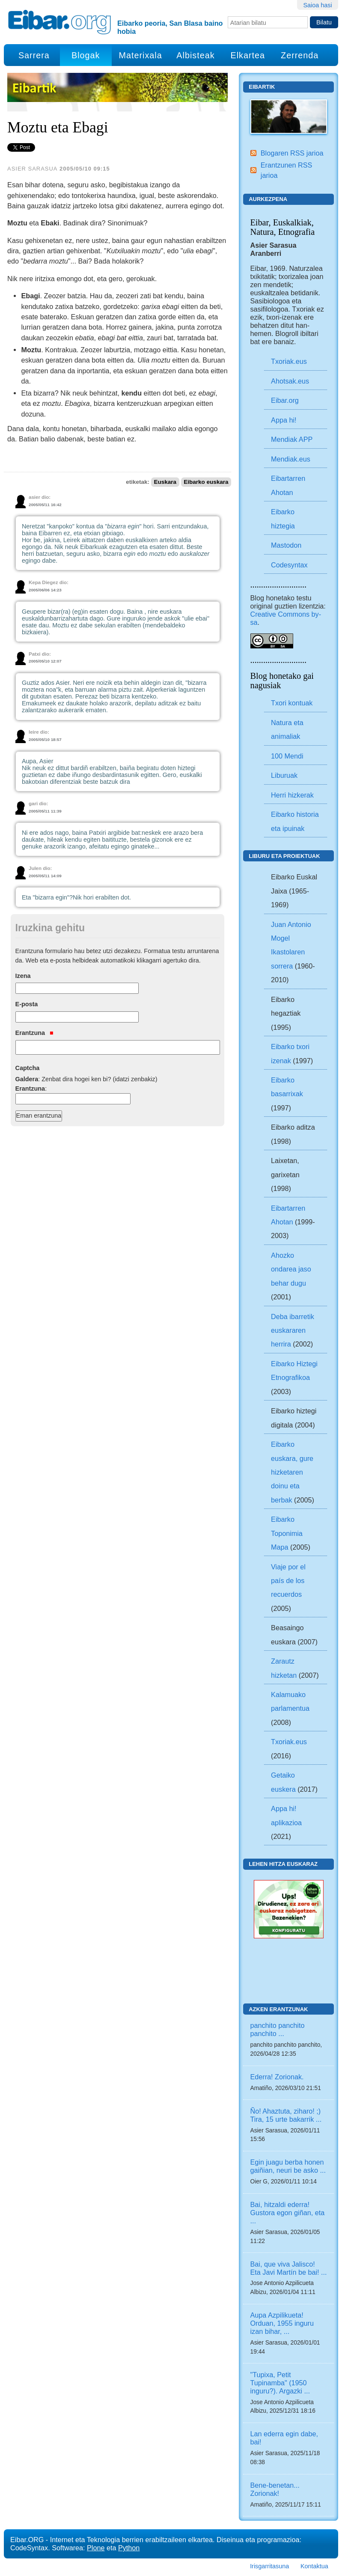  What do you see at coordinates (275, 2489) in the screenshot?
I see `Bene-benetan... Zorionak!` at bounding box center [275, 2489].